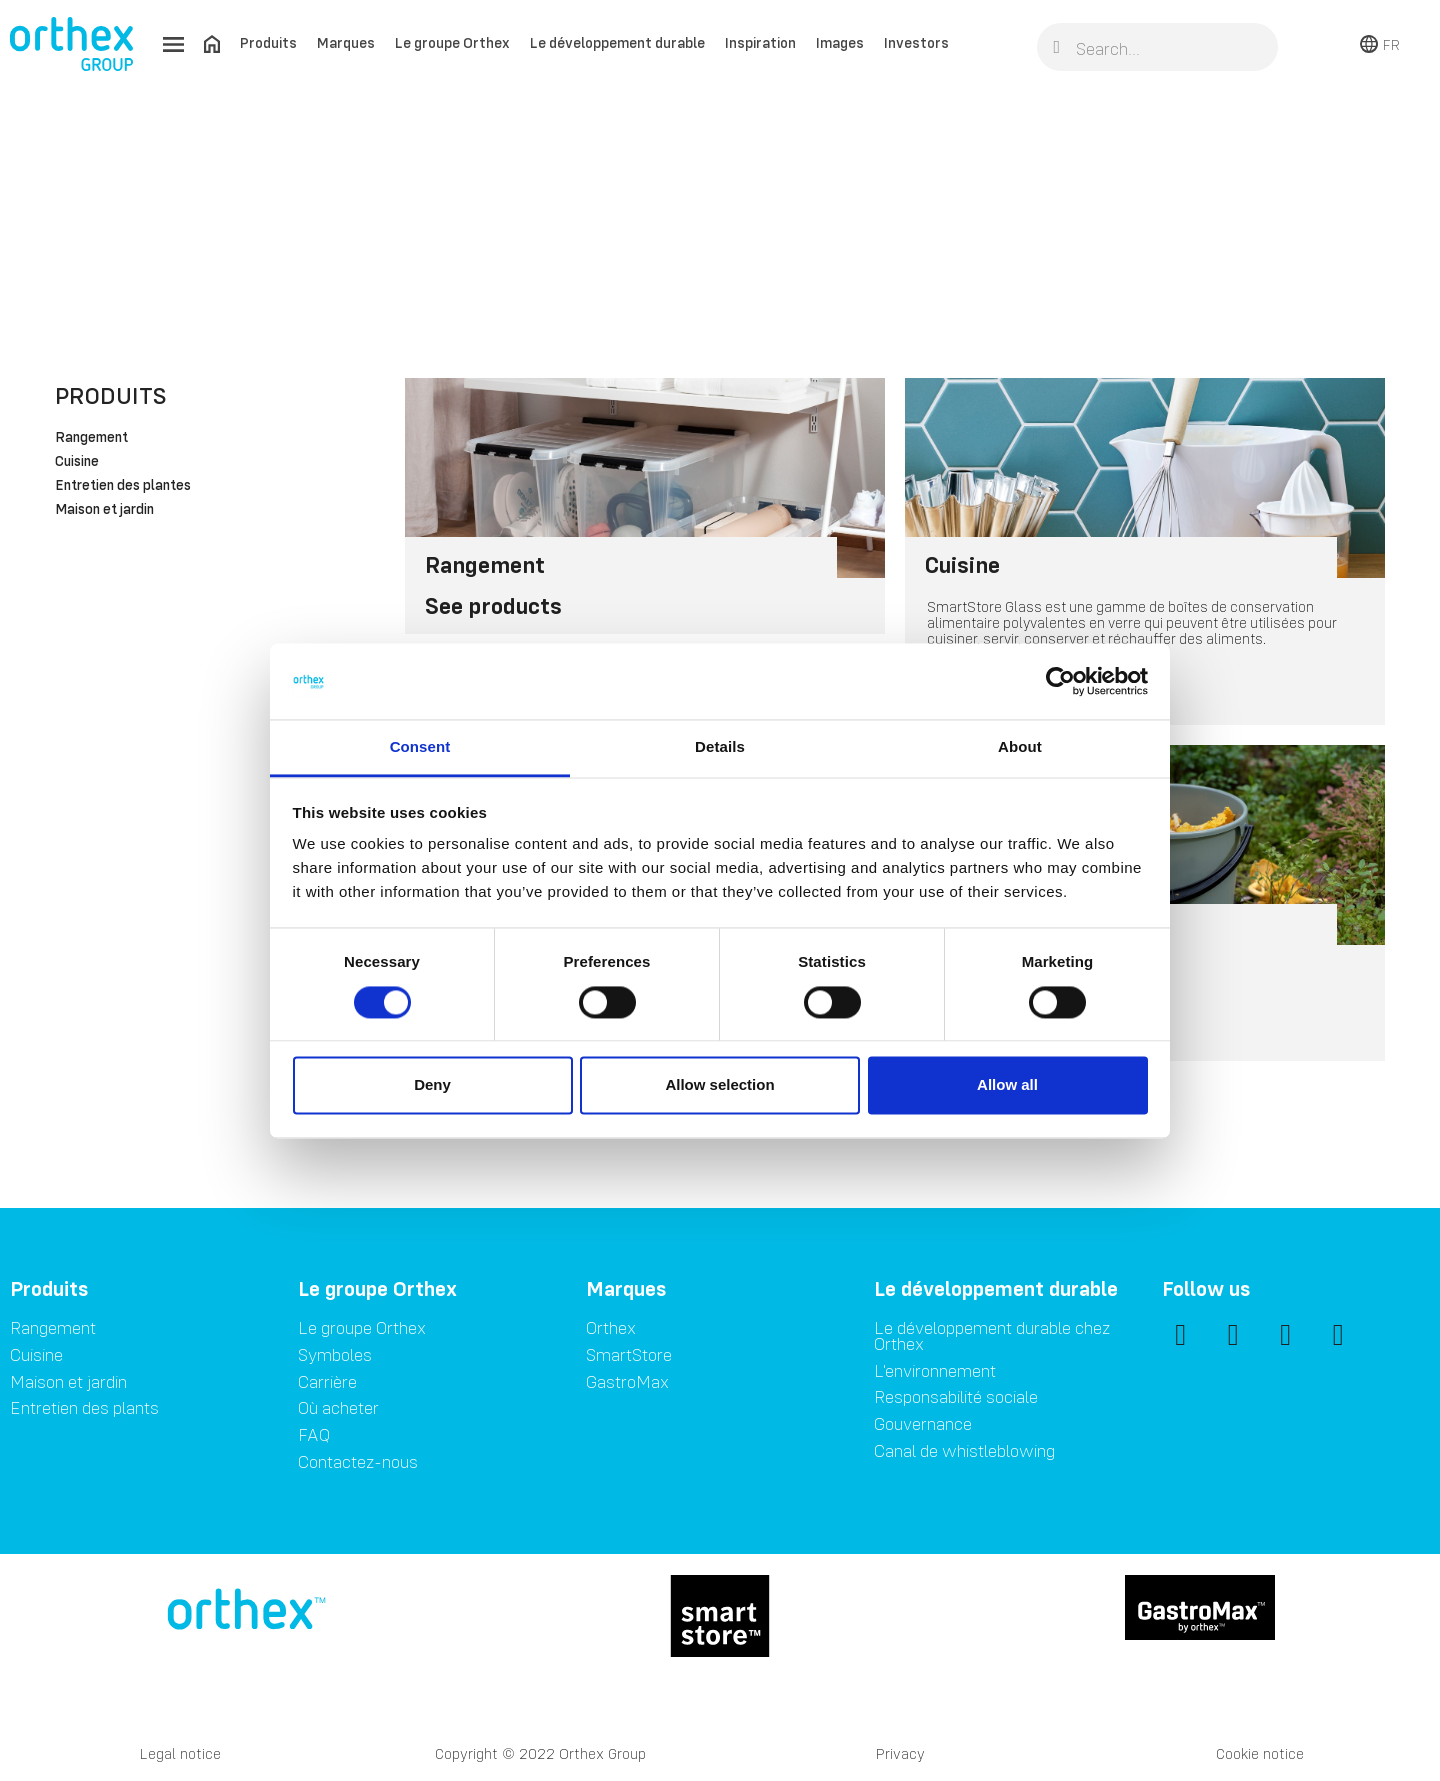 The height and width of the screenshot is (1781, 1440). Describe the element at coordinates (1020, 747) in the screenshot. I see `About [tab]` at that location.